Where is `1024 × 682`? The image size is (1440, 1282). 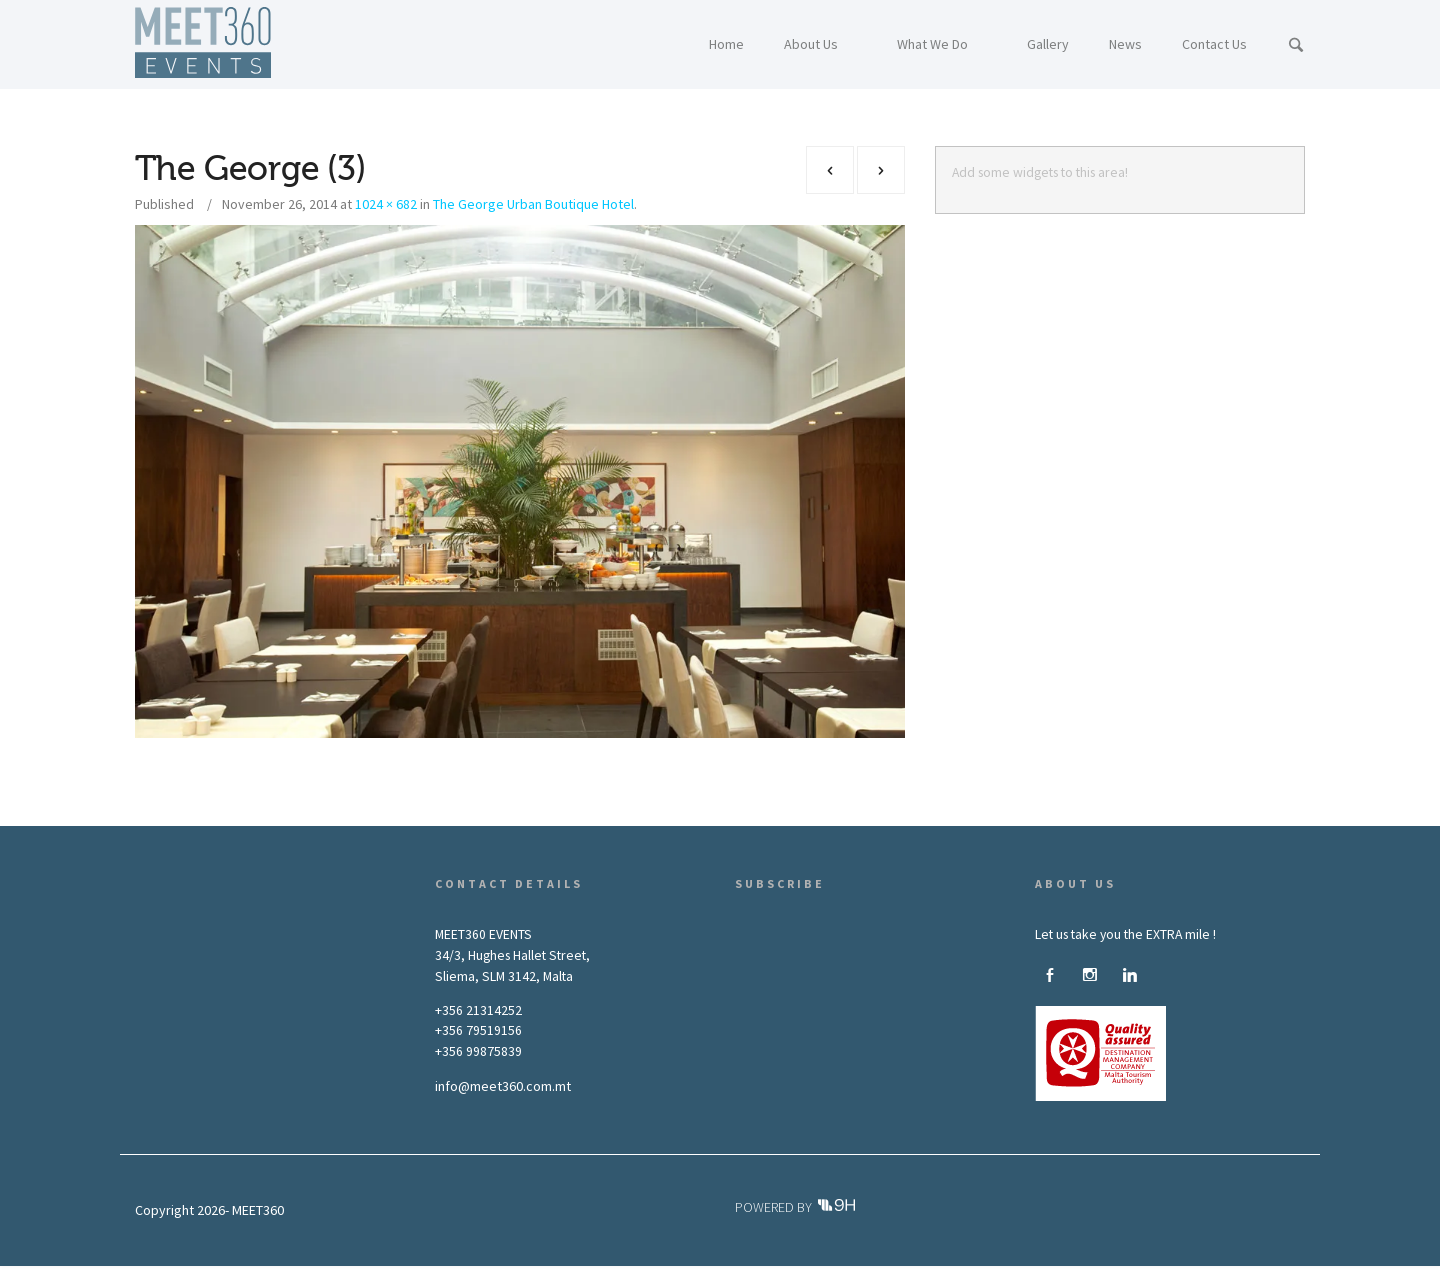 1024 × 682 is located at coordinates (386, 204).